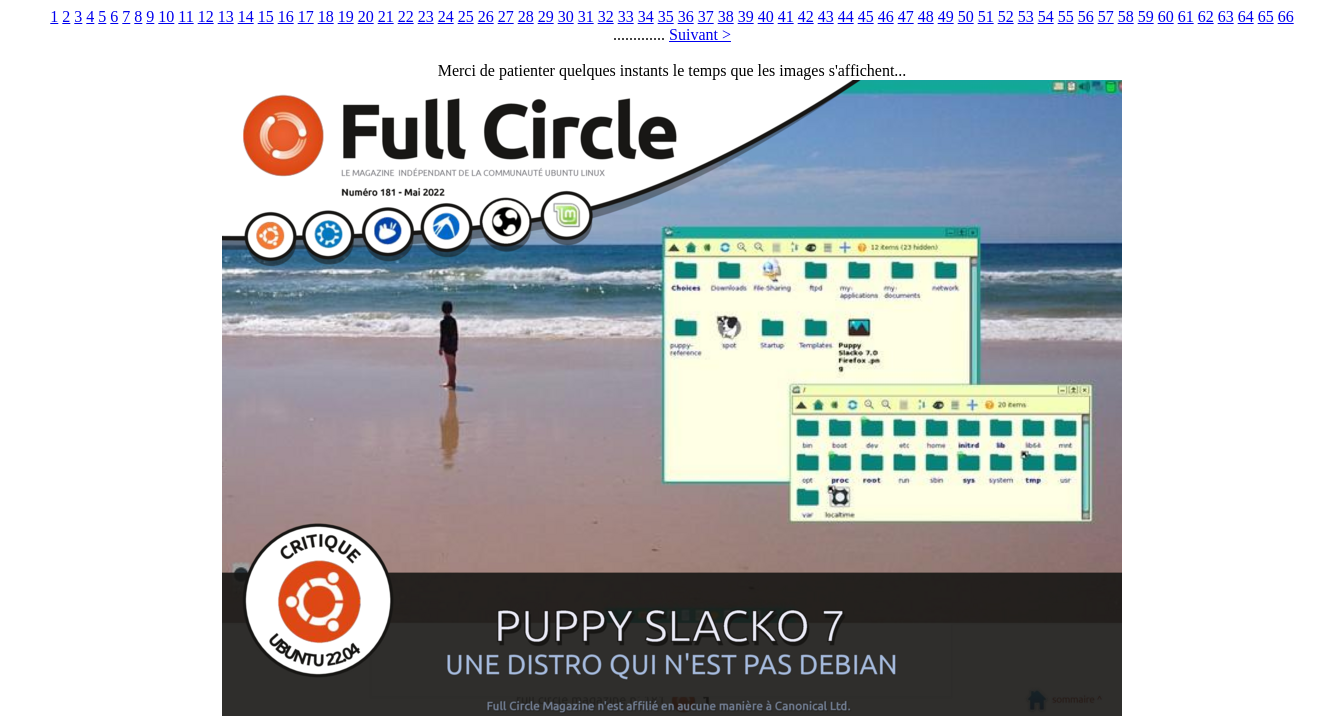 This screenshot has height=724, width=1344. I want to click on 66, so click(1286, 16).